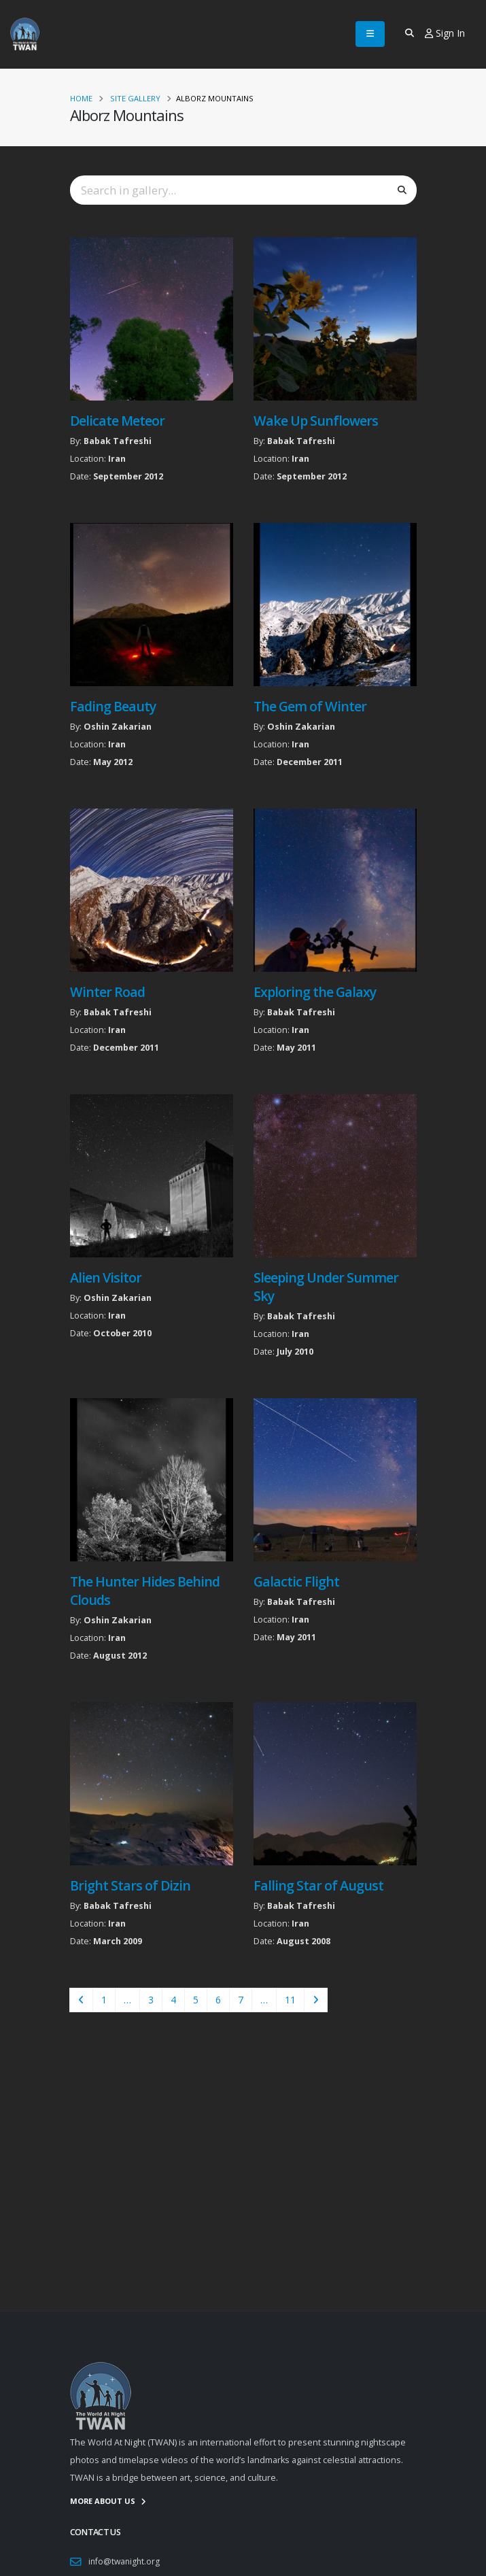 The height and width of the screenshot is (2576, 486). What do you see at coordinates (117, 458) in the screenshot?
I see `Iran` at bounding box center [117, 458].